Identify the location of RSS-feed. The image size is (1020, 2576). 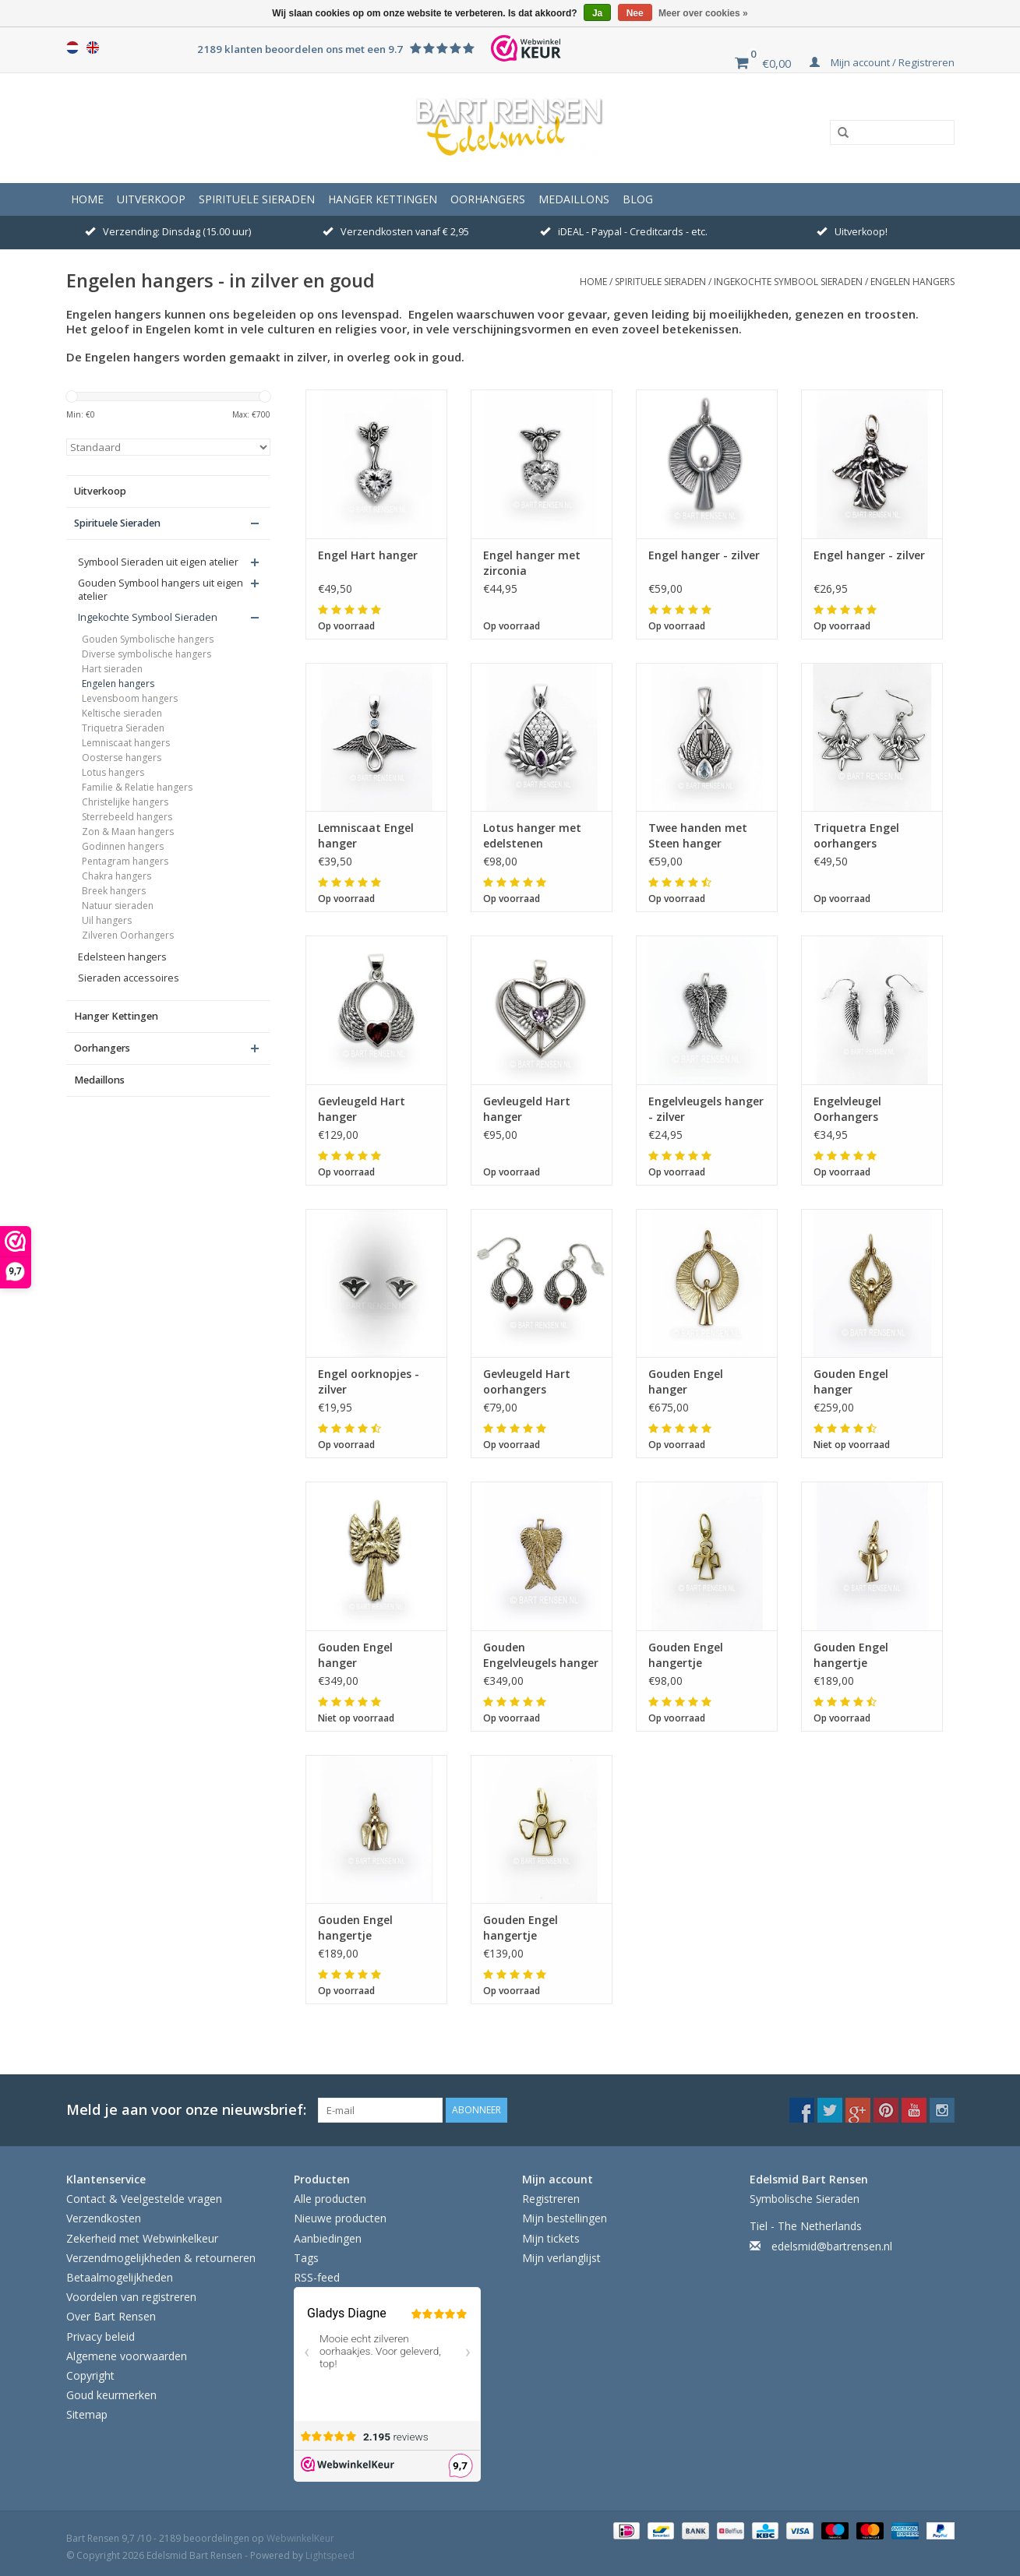
(317, 2277).